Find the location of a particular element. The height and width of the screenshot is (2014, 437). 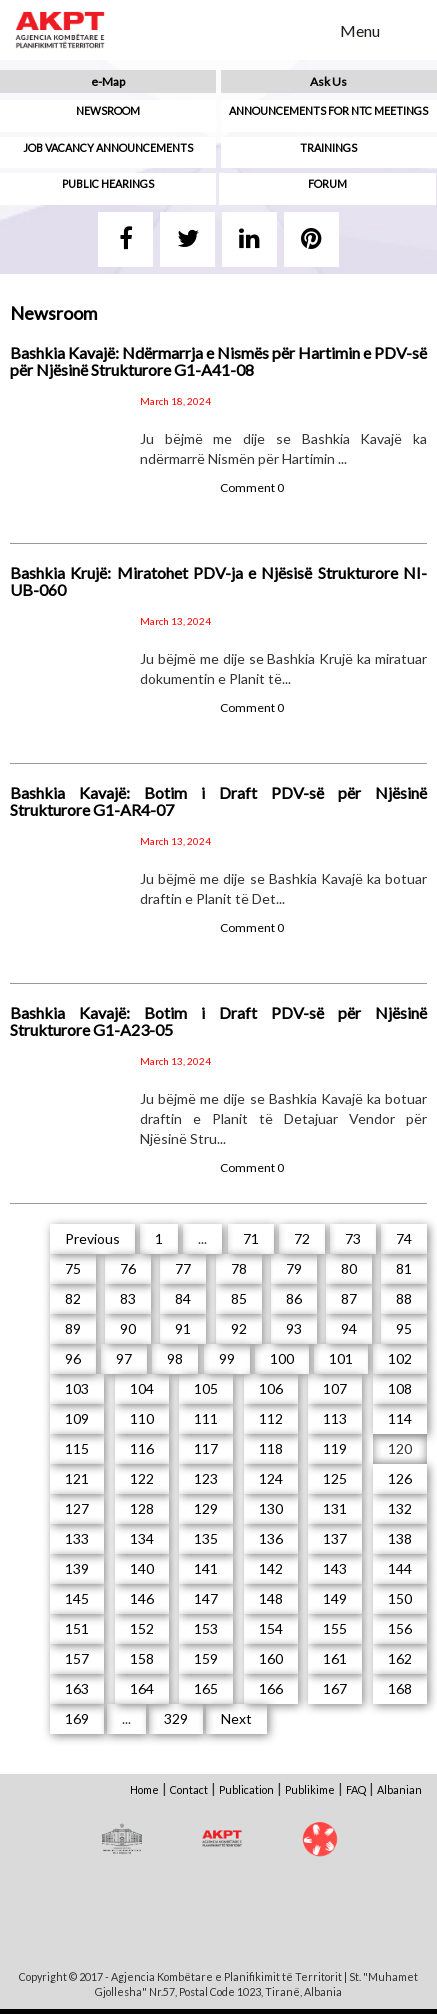

168 is located at coordinates (400, 1688).